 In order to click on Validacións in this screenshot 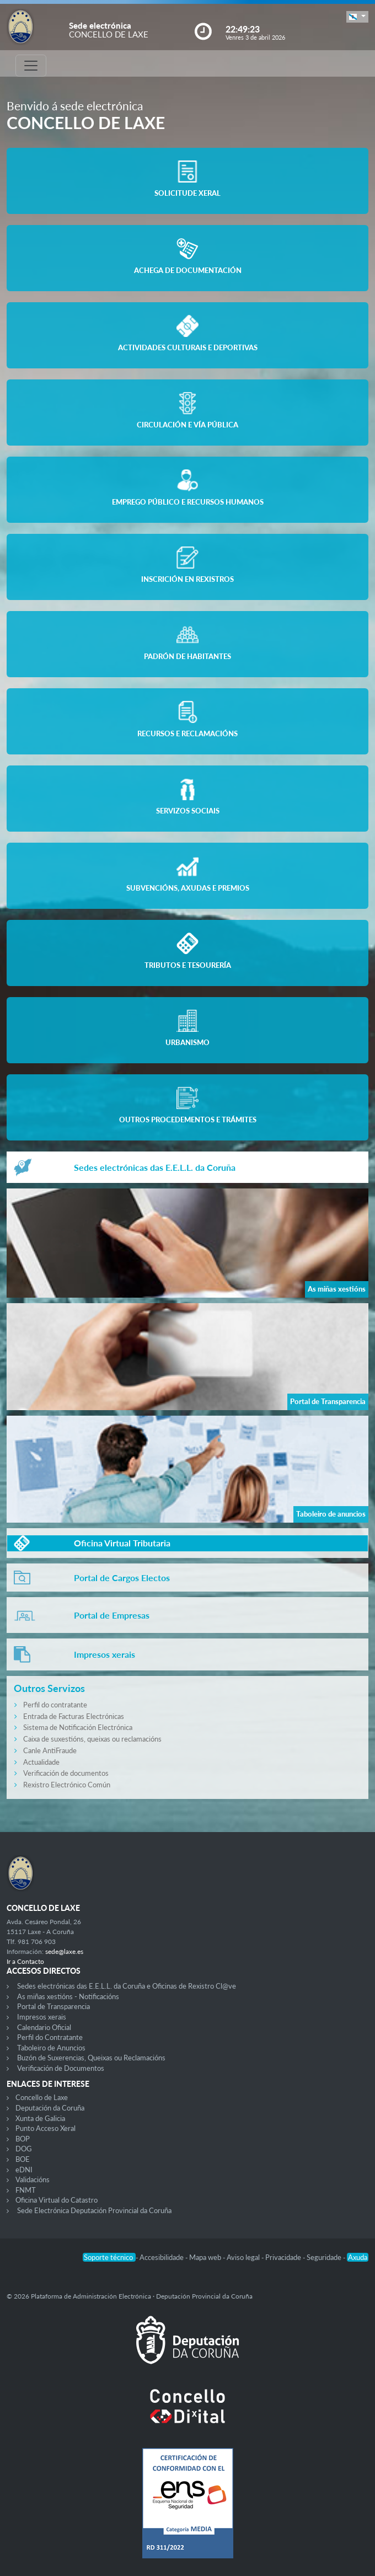, I will do `click(32, 2179)`.